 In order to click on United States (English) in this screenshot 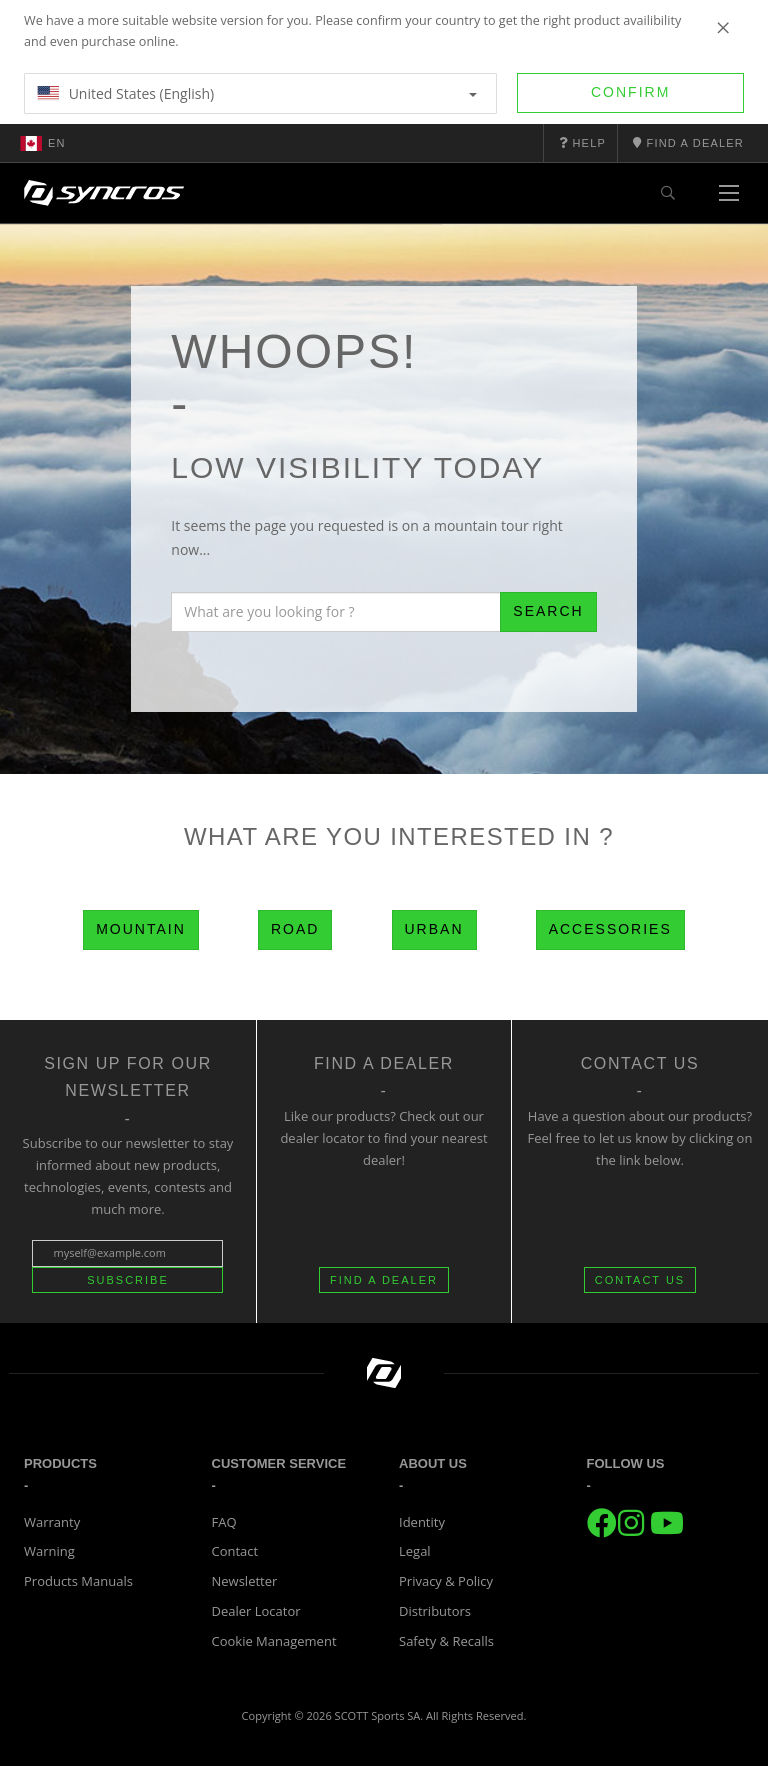, I will do `click(257, 93)`.